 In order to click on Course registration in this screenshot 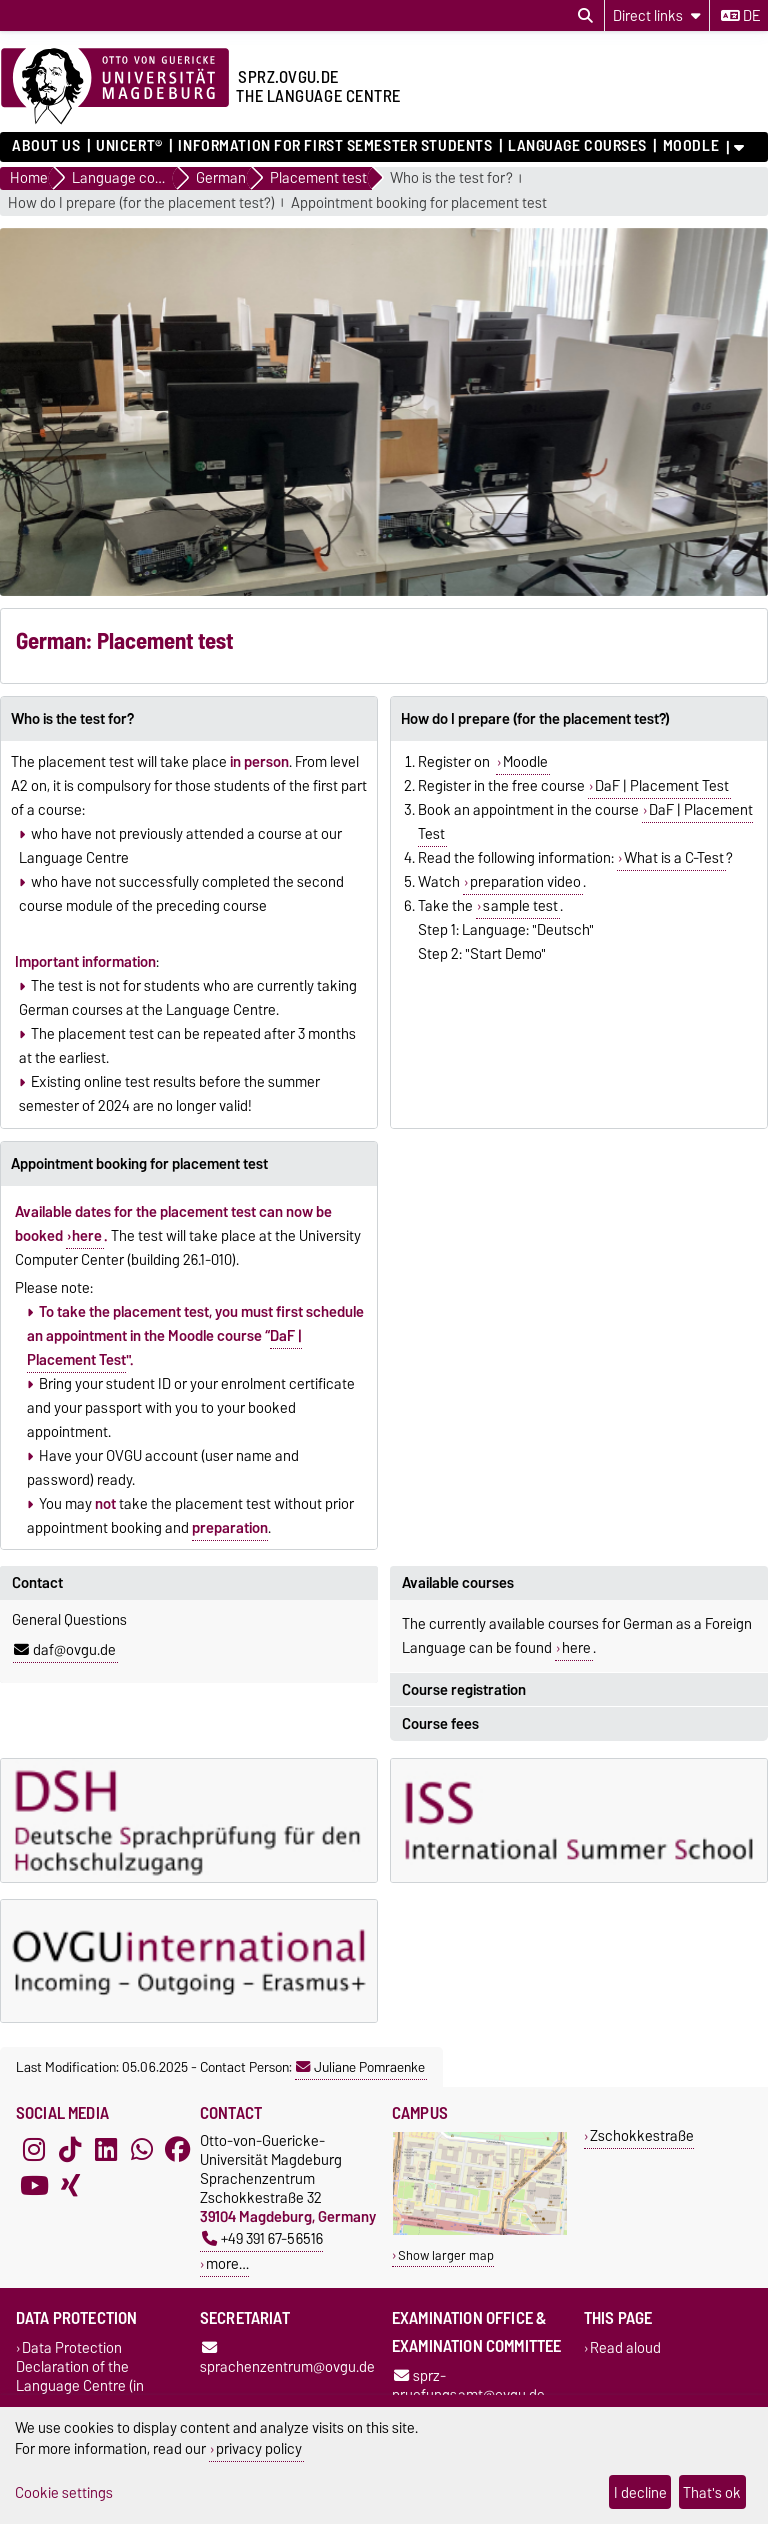, I will do `click(464, 1690)`.